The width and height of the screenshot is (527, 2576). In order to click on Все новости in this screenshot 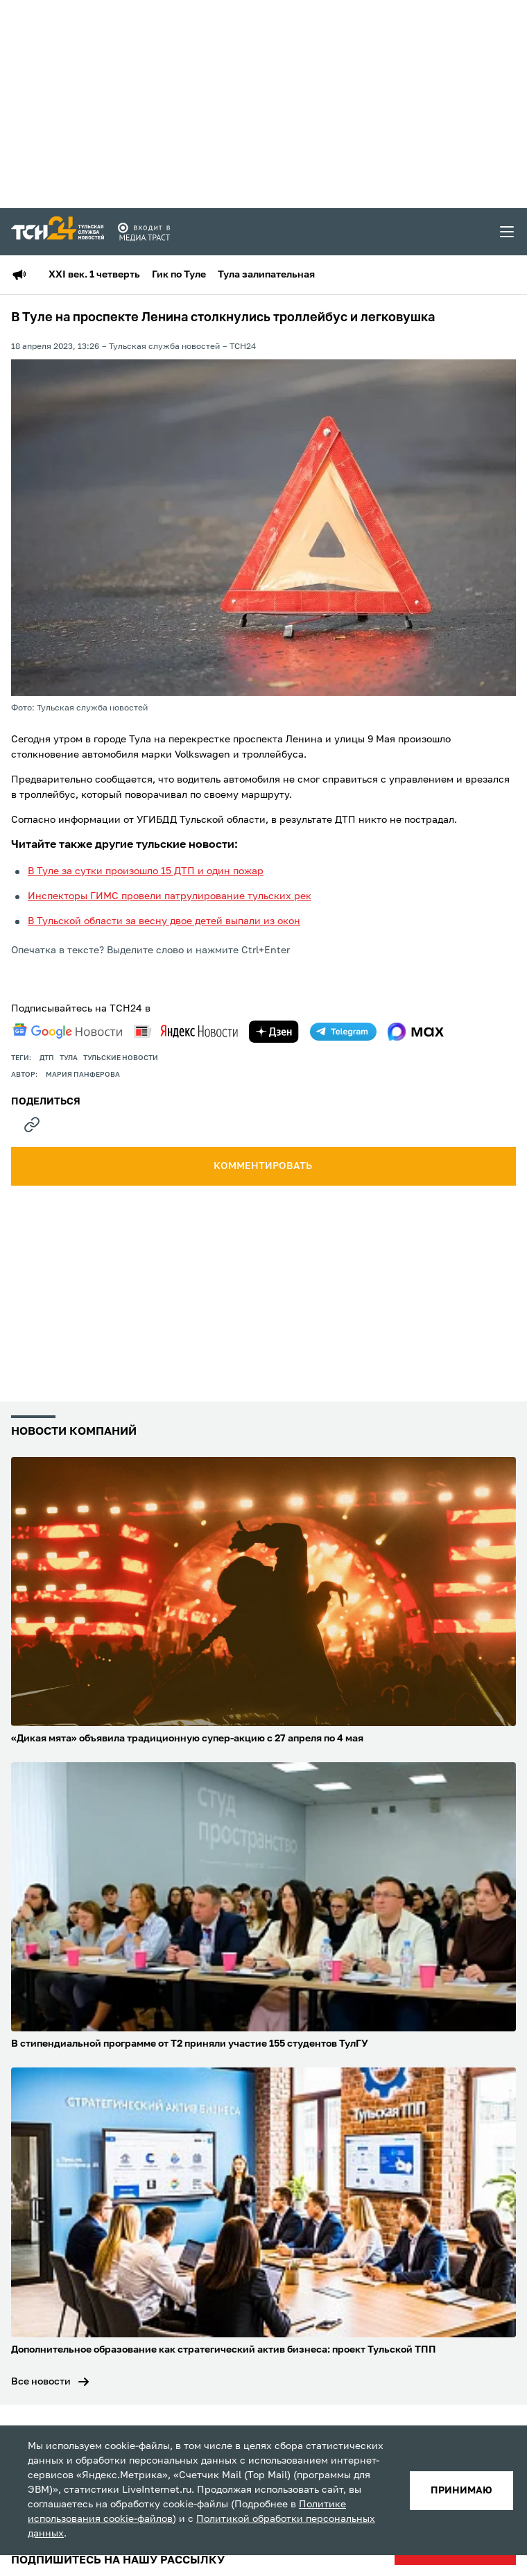, I will do `click(41, 2382)`.